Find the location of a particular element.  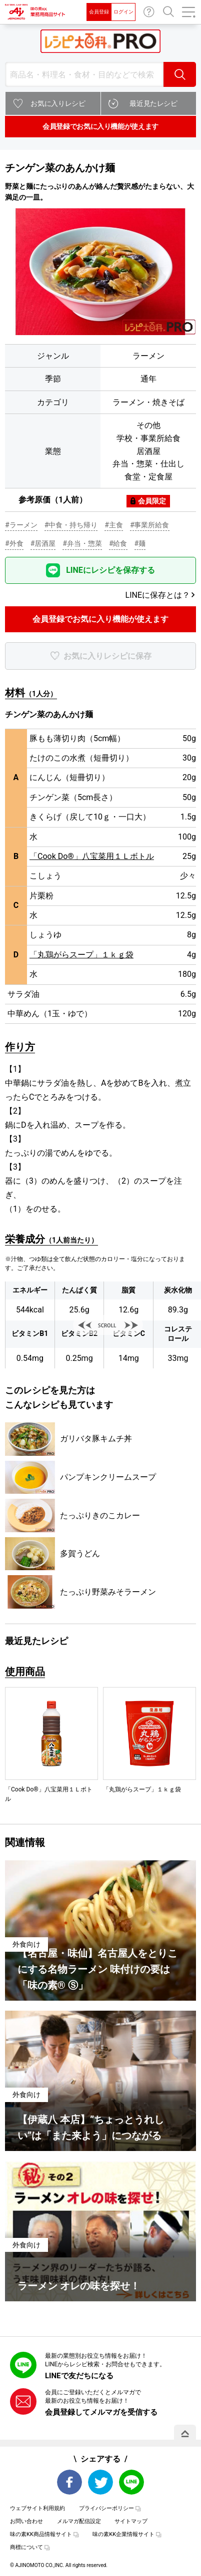

ログイン is located at coordinates (124, 11).